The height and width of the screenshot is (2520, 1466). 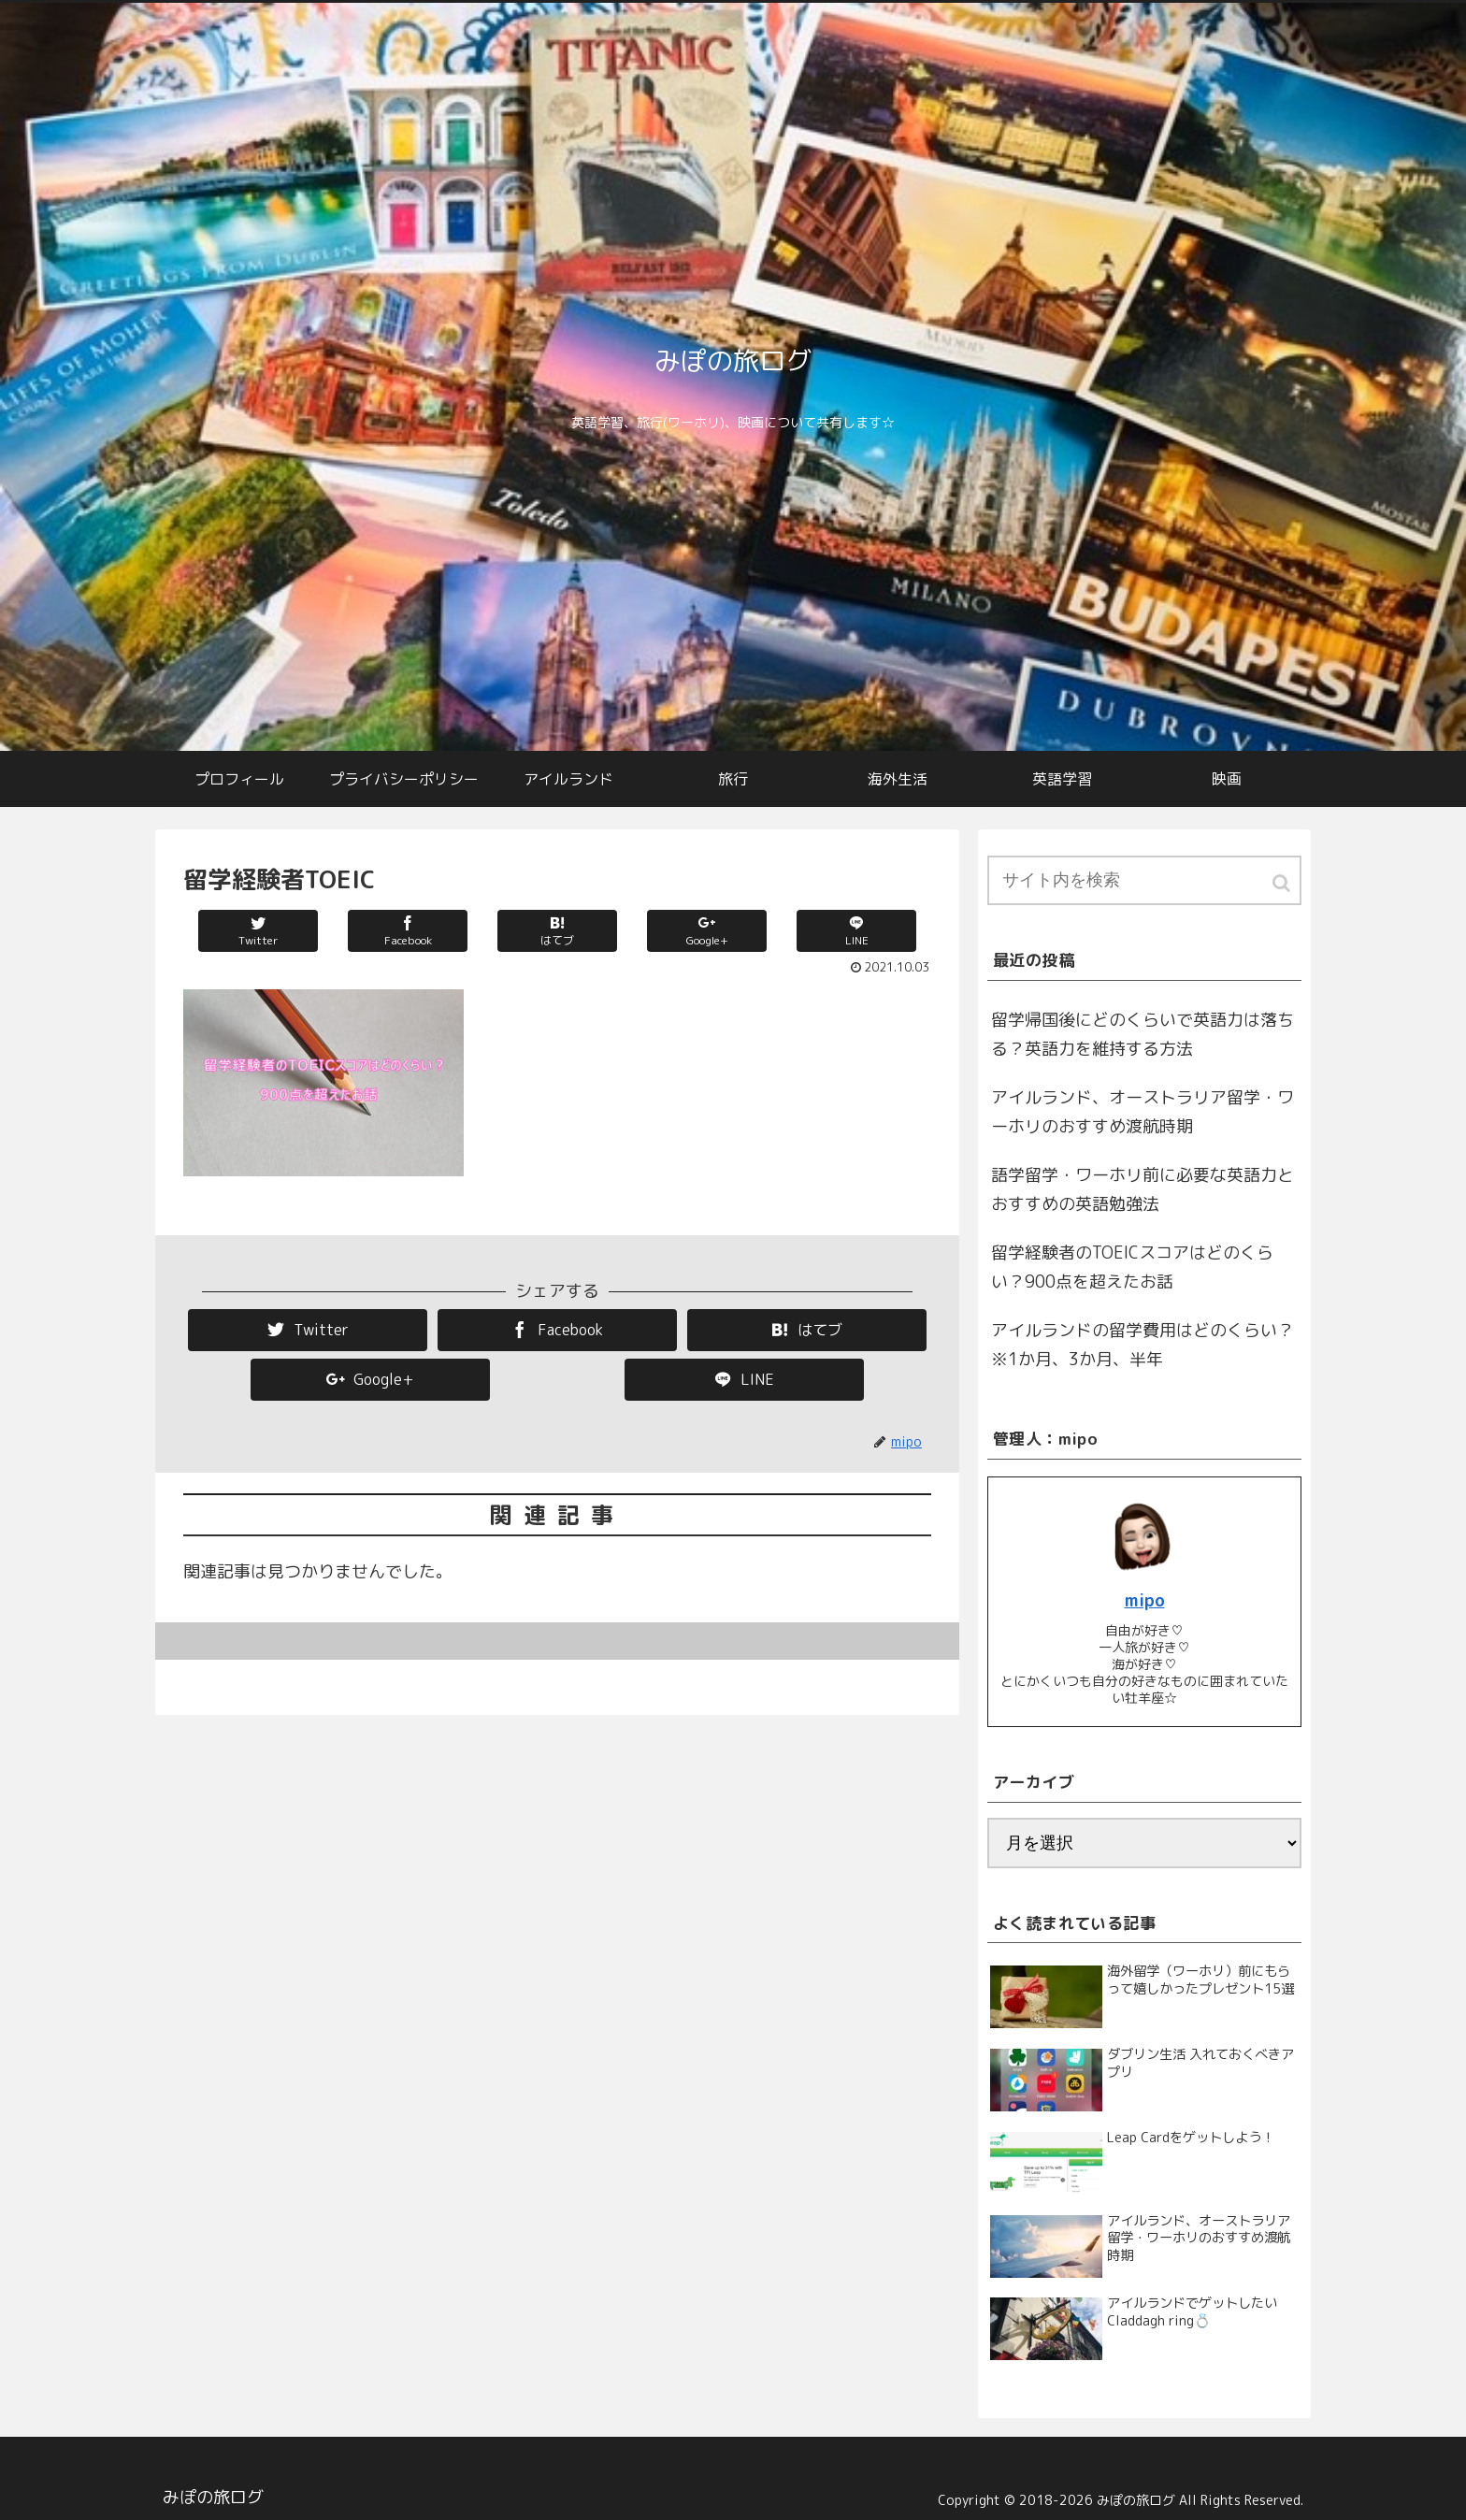 I want to click on 語学留学・ワーホリ前に必要な英語力とおすすめの英語勉強法, so click(x=1142, y=1190).